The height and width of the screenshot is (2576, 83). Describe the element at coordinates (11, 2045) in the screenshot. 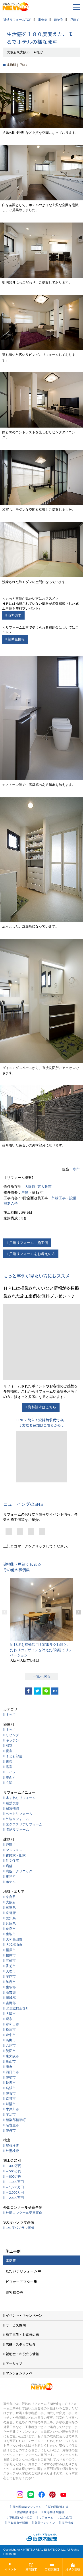

I see `八尾市` at that location.